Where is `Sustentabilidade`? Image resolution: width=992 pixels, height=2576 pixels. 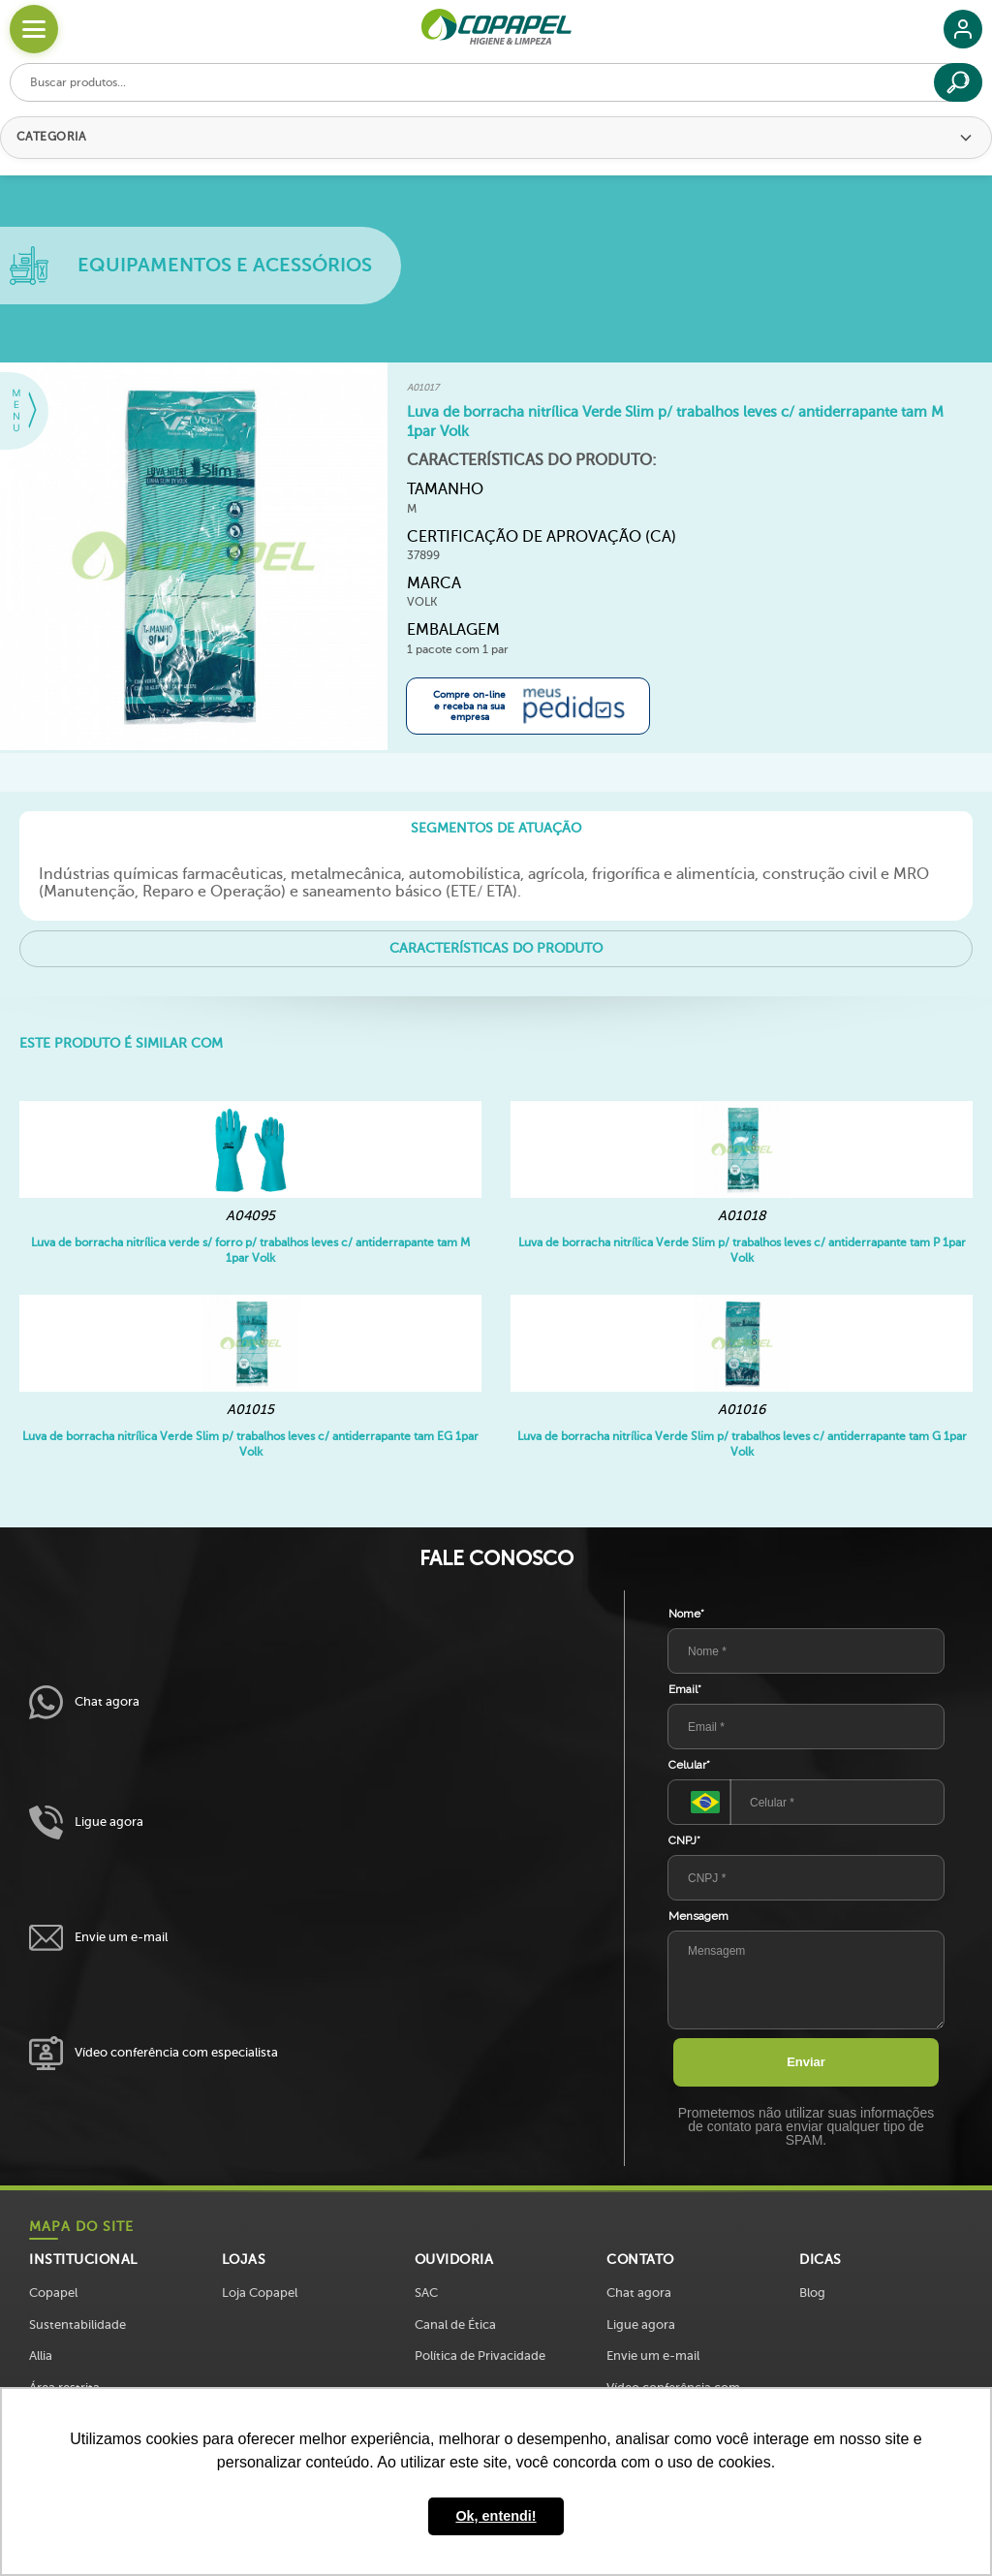 Sustentabilidade is located at coordinates (77, 2324).